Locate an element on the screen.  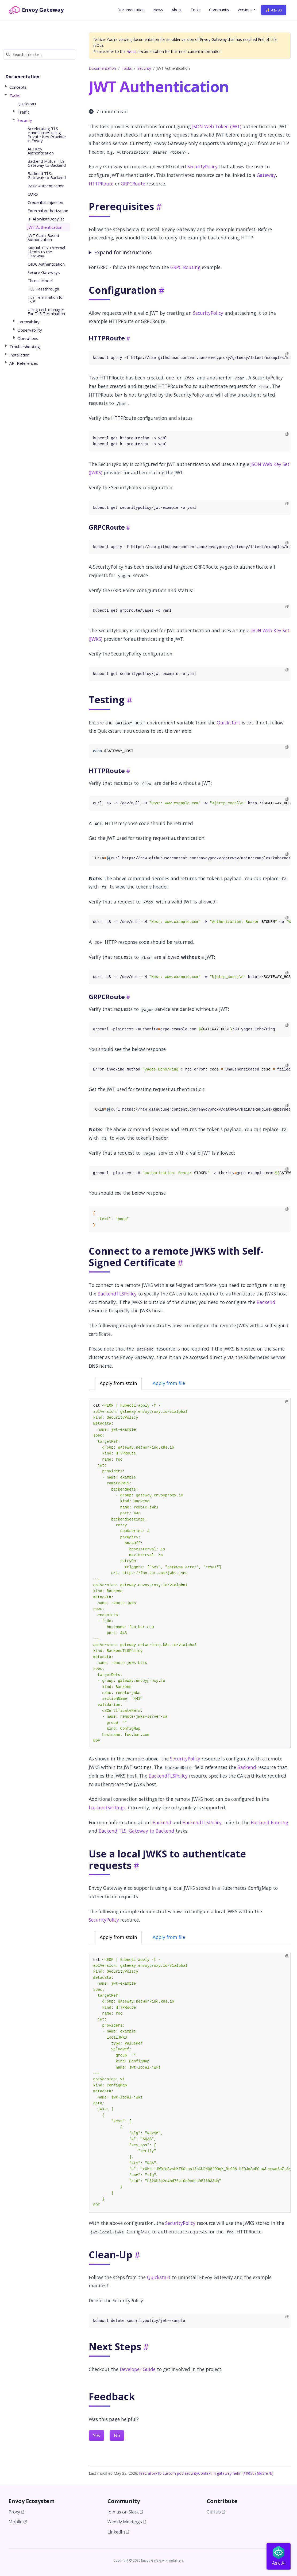
Mobile is located at coordinates (18, 2522).